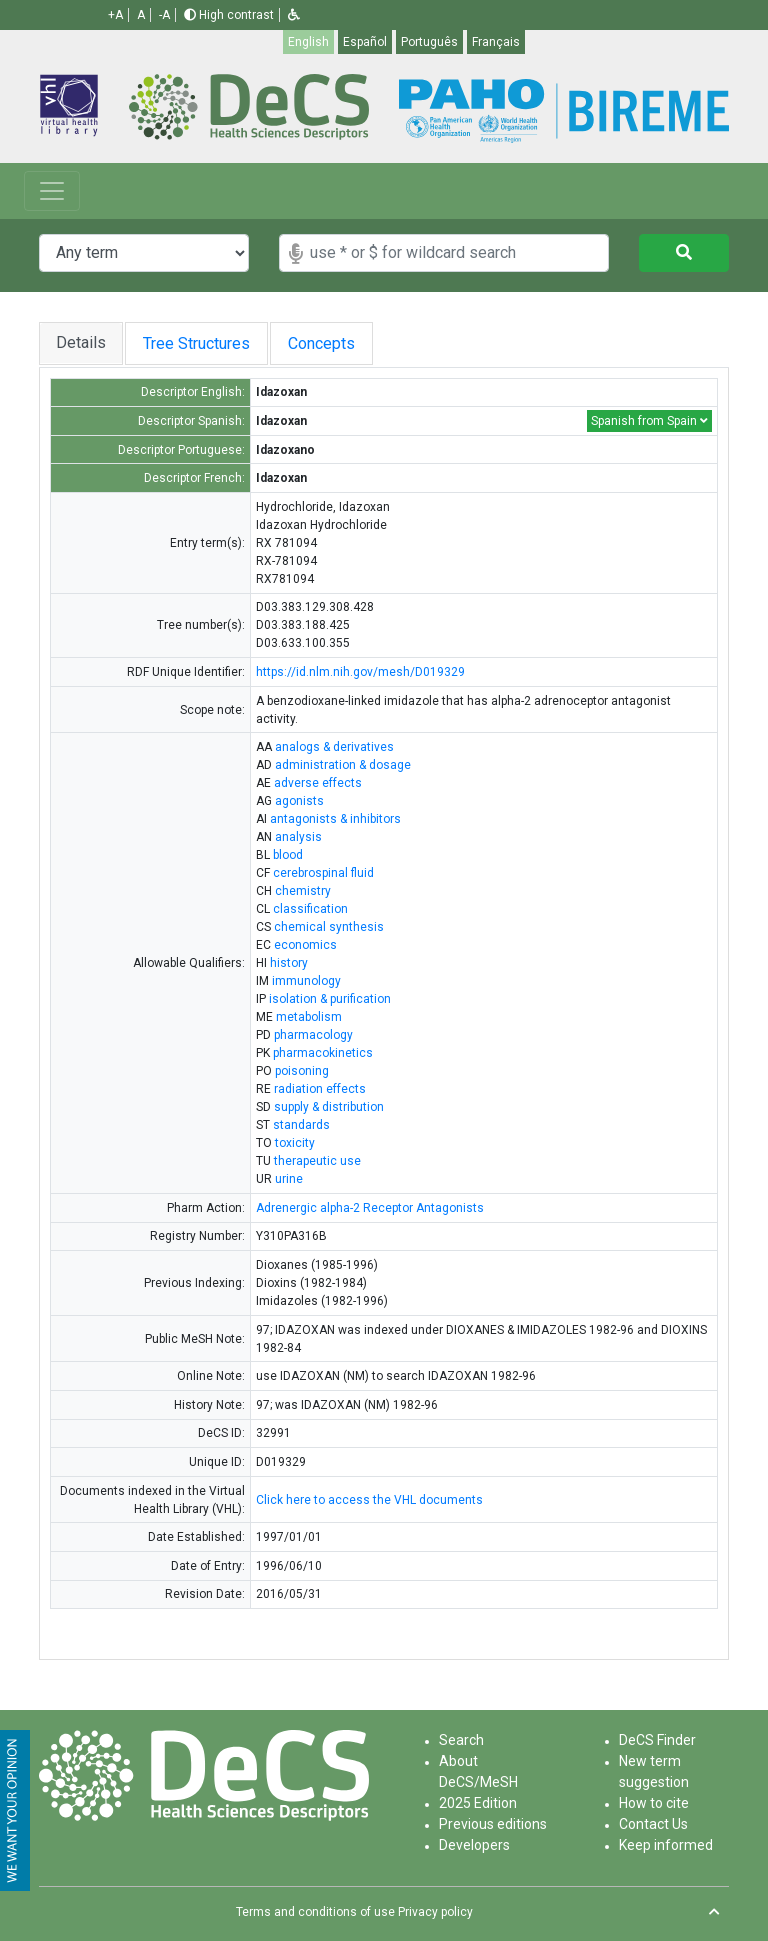 The image size is (768, 1941). What do you see at coordinates (657, 1740) in the screenshot?
I see `DeCS Finder` at bounding box center [657, 1740].